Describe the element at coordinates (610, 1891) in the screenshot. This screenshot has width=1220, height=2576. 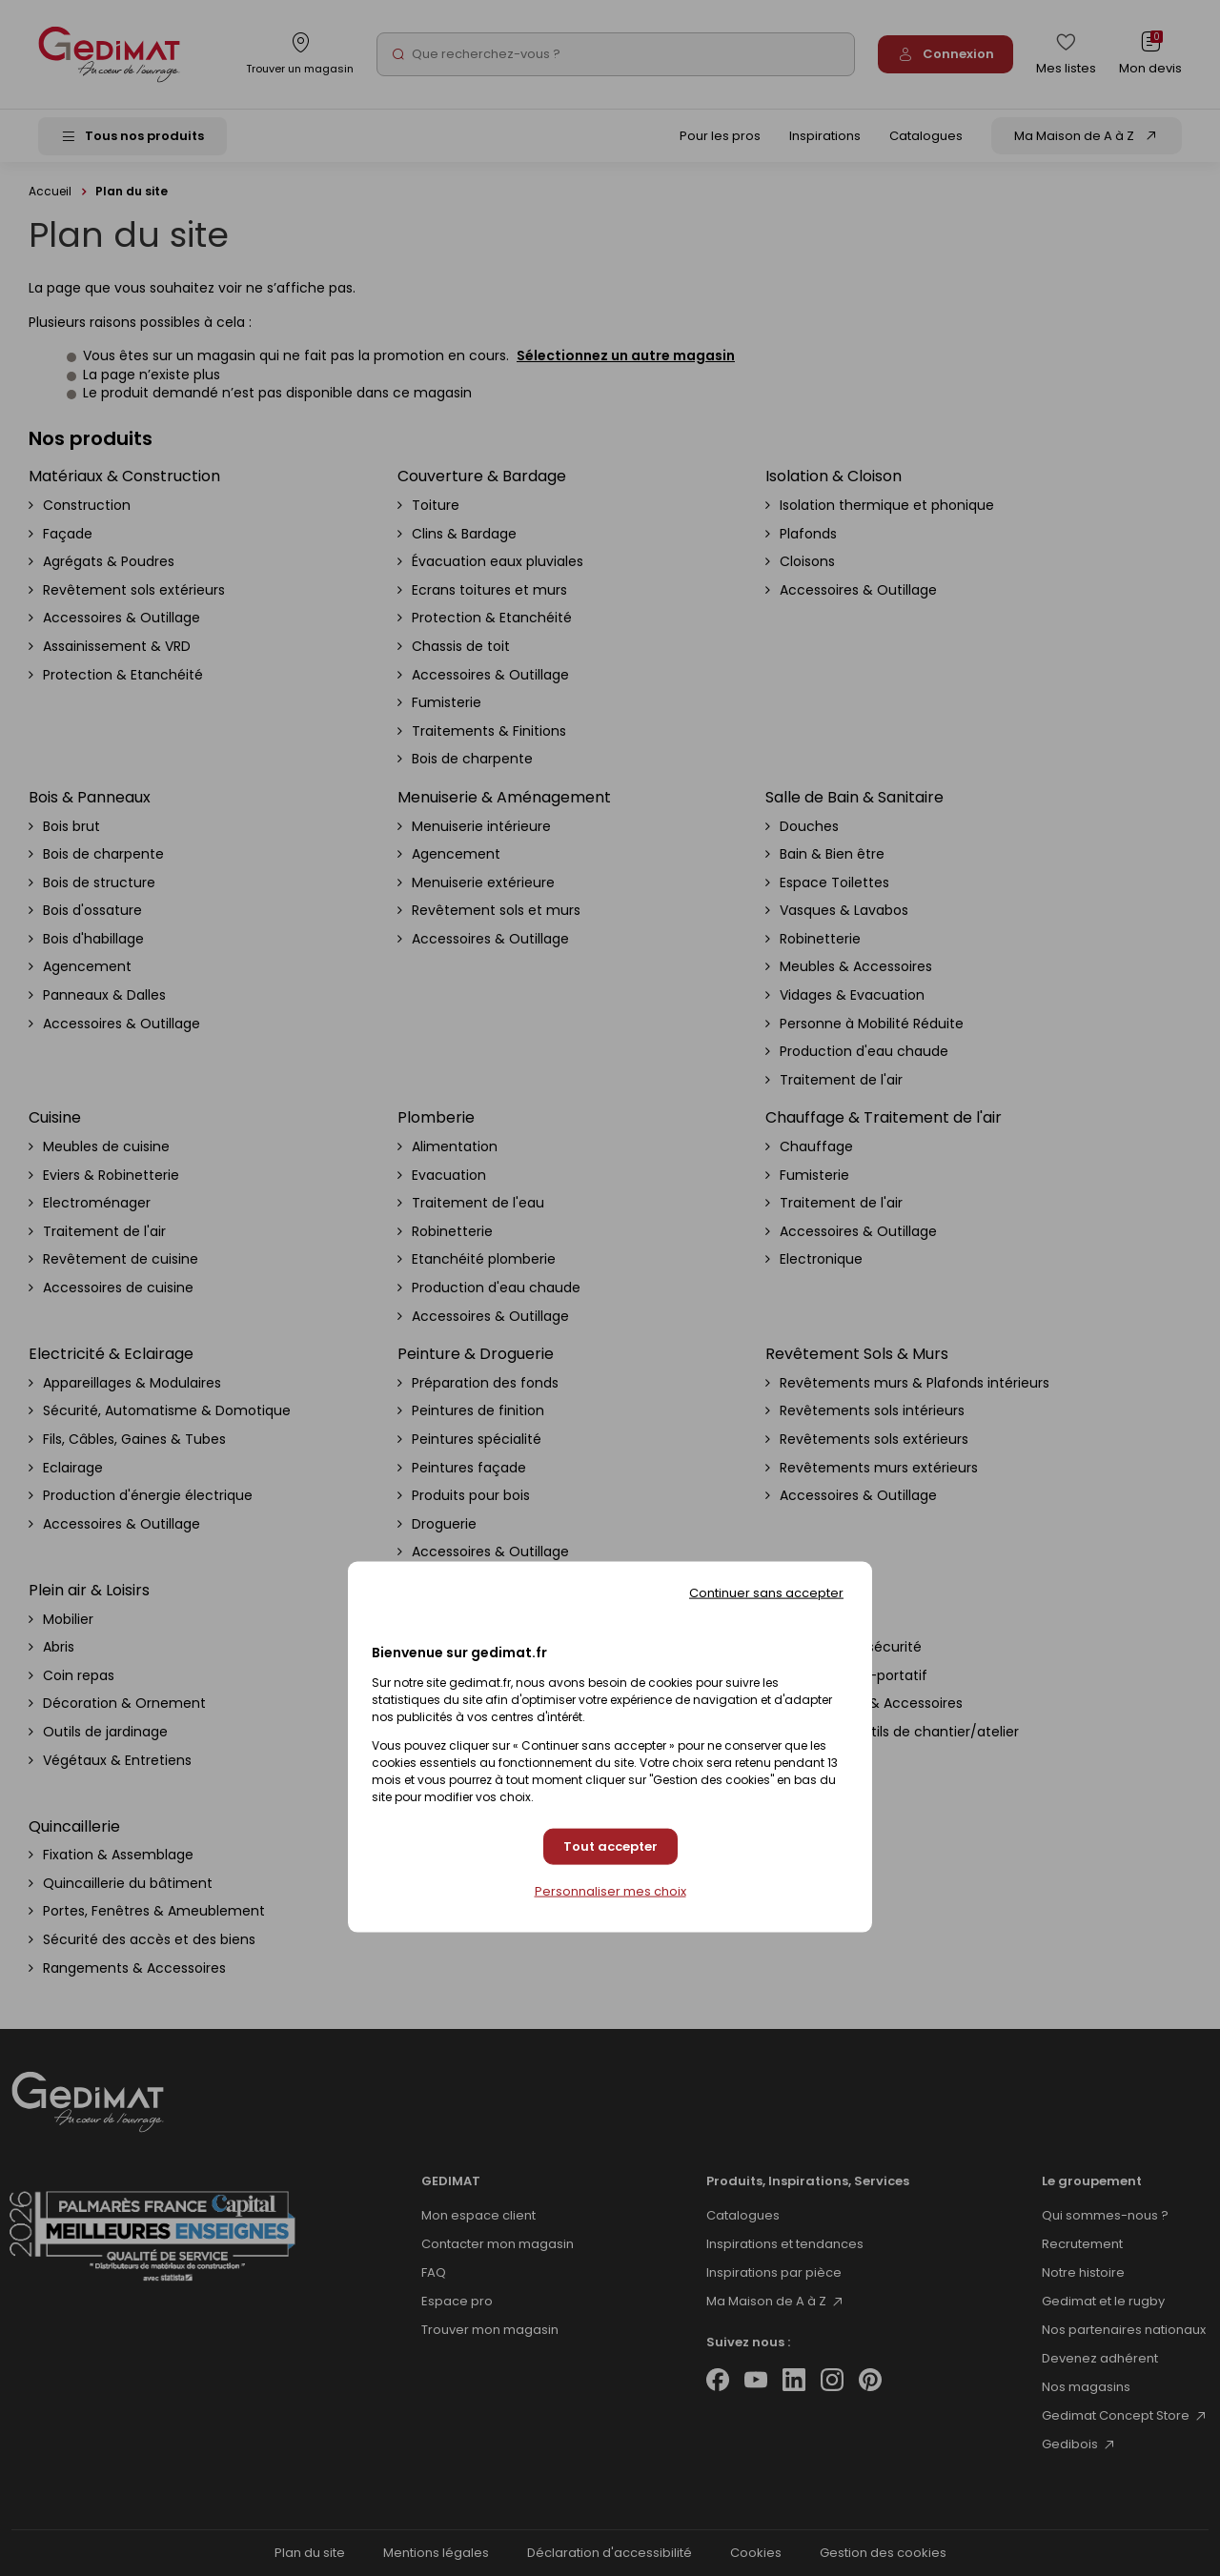
I see `Personnaliser mes choix [Personnaliser mes choix (fenêtre modale)]` at that location.